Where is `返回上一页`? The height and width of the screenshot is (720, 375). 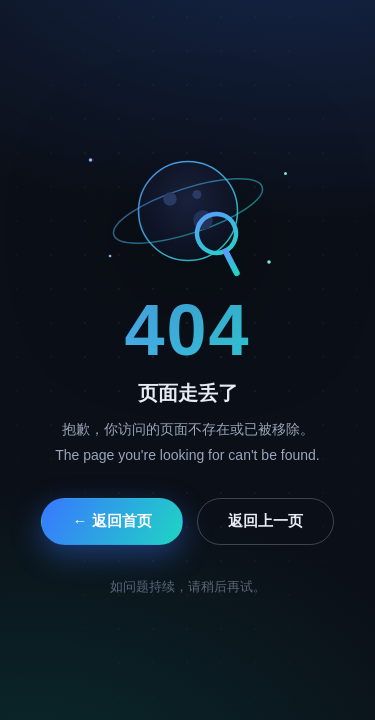
返回上一页 is located at coordinates (265, 520).